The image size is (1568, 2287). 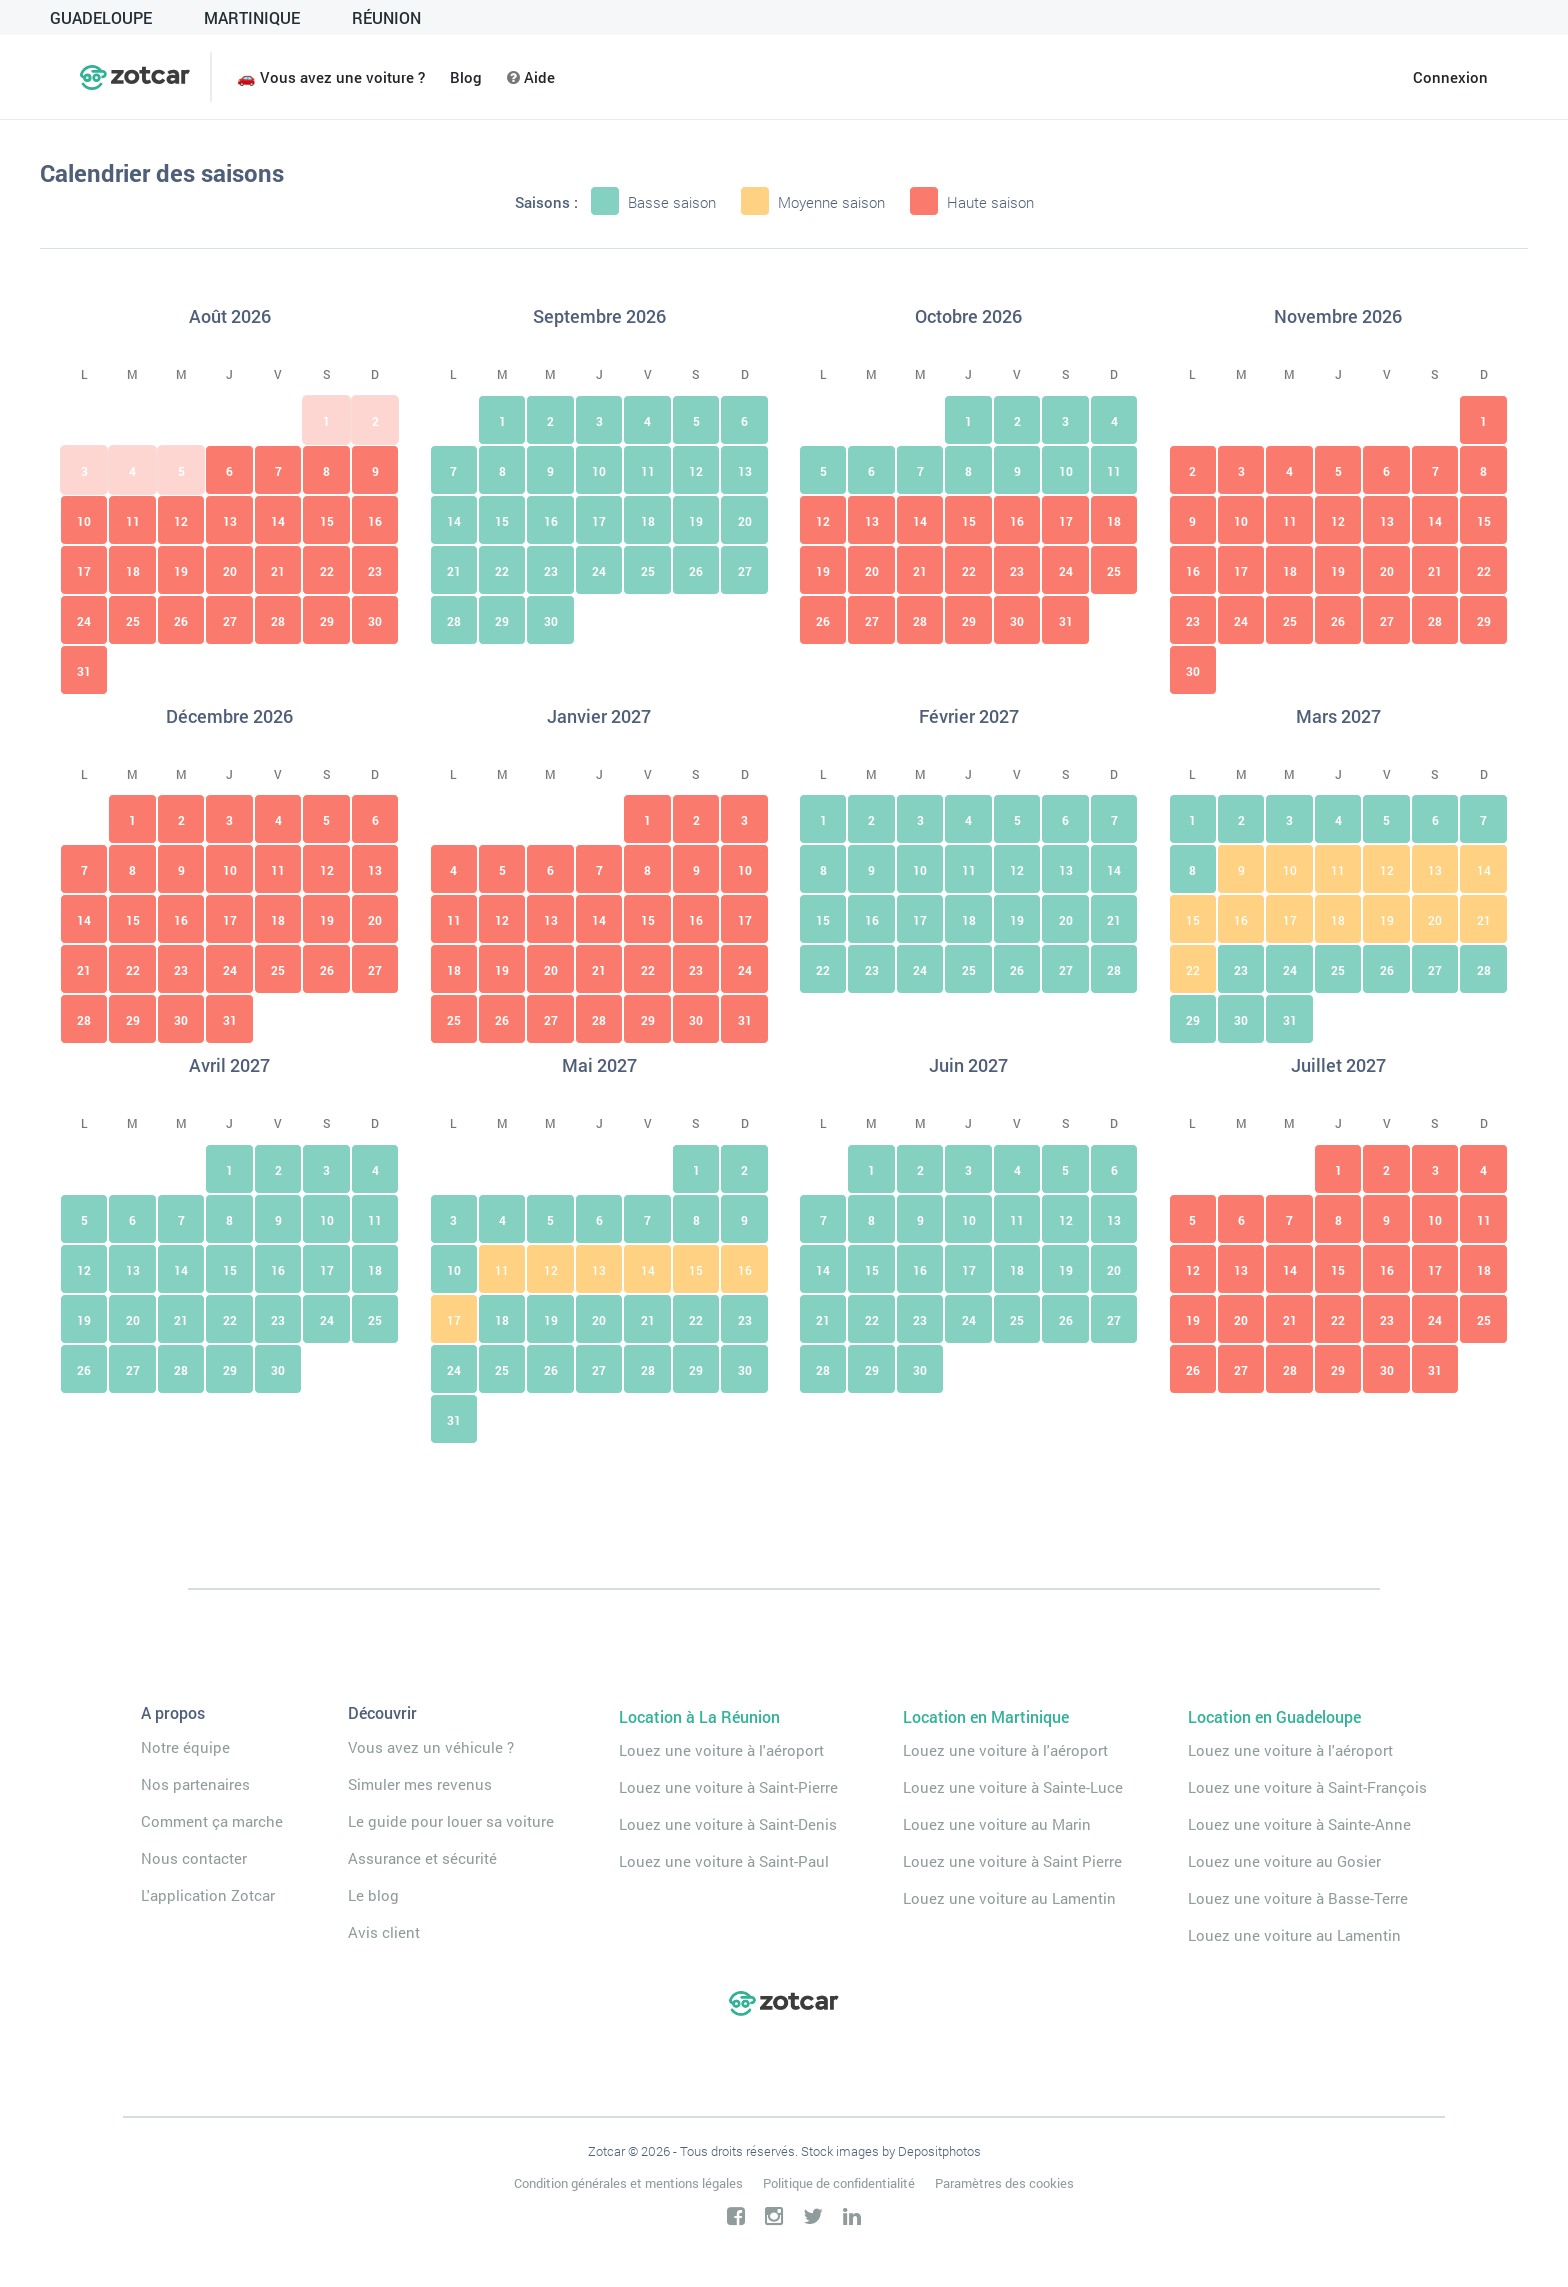 What do you see at coordinates (724, 1861) in the screenshot?
I see `Louez une voiture à Saint-Paul` at bounding box center [724, 1861].